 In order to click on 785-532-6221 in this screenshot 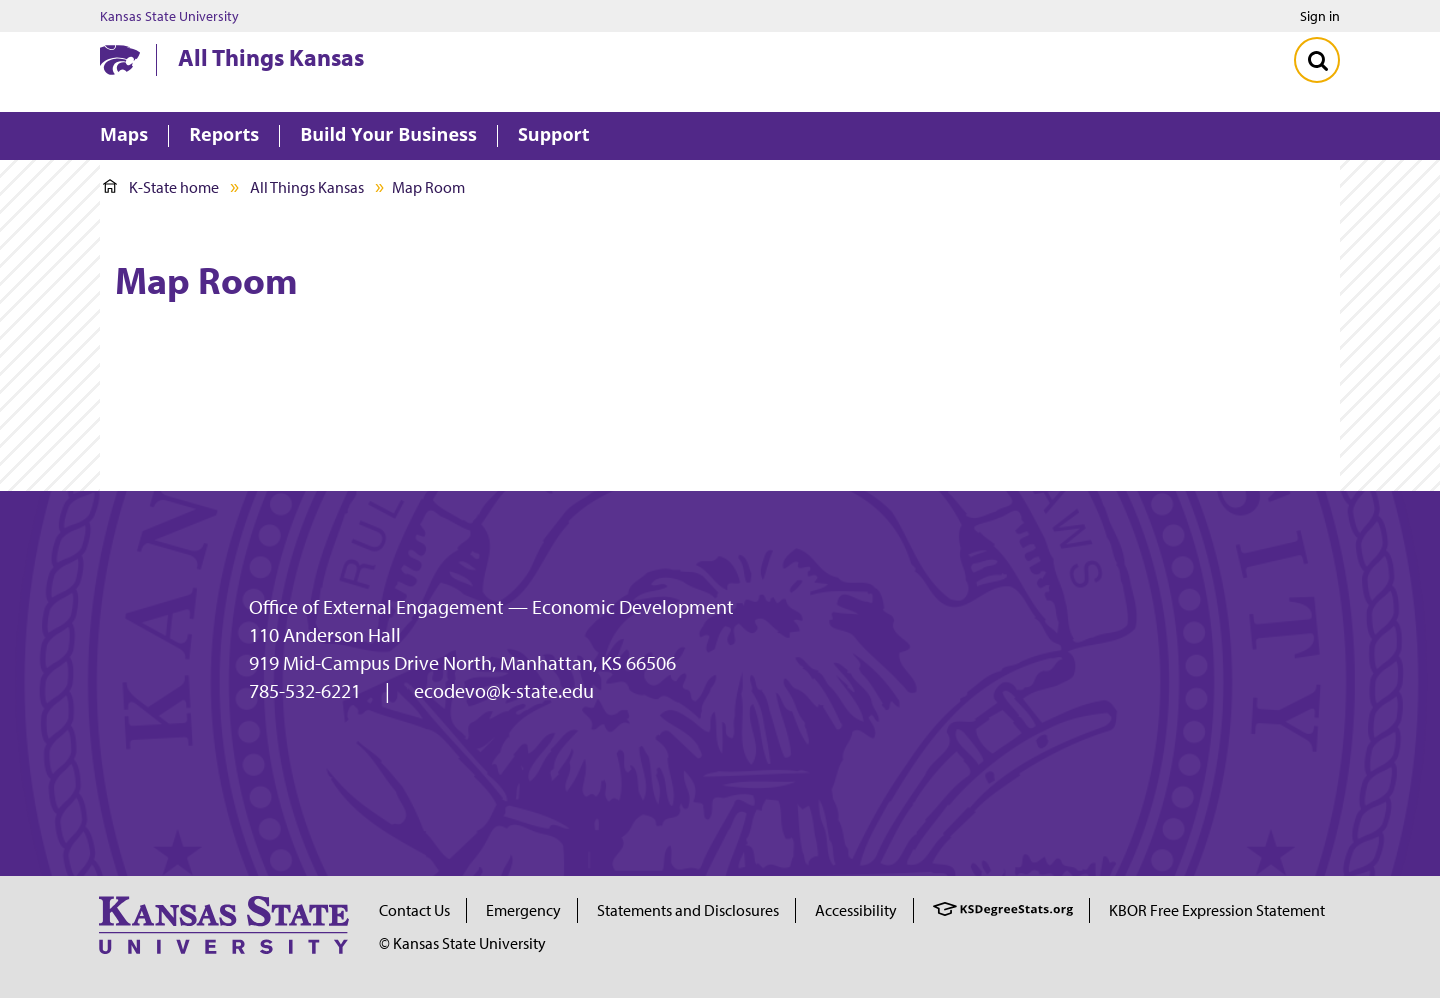, I will do `click(305, 691)`.